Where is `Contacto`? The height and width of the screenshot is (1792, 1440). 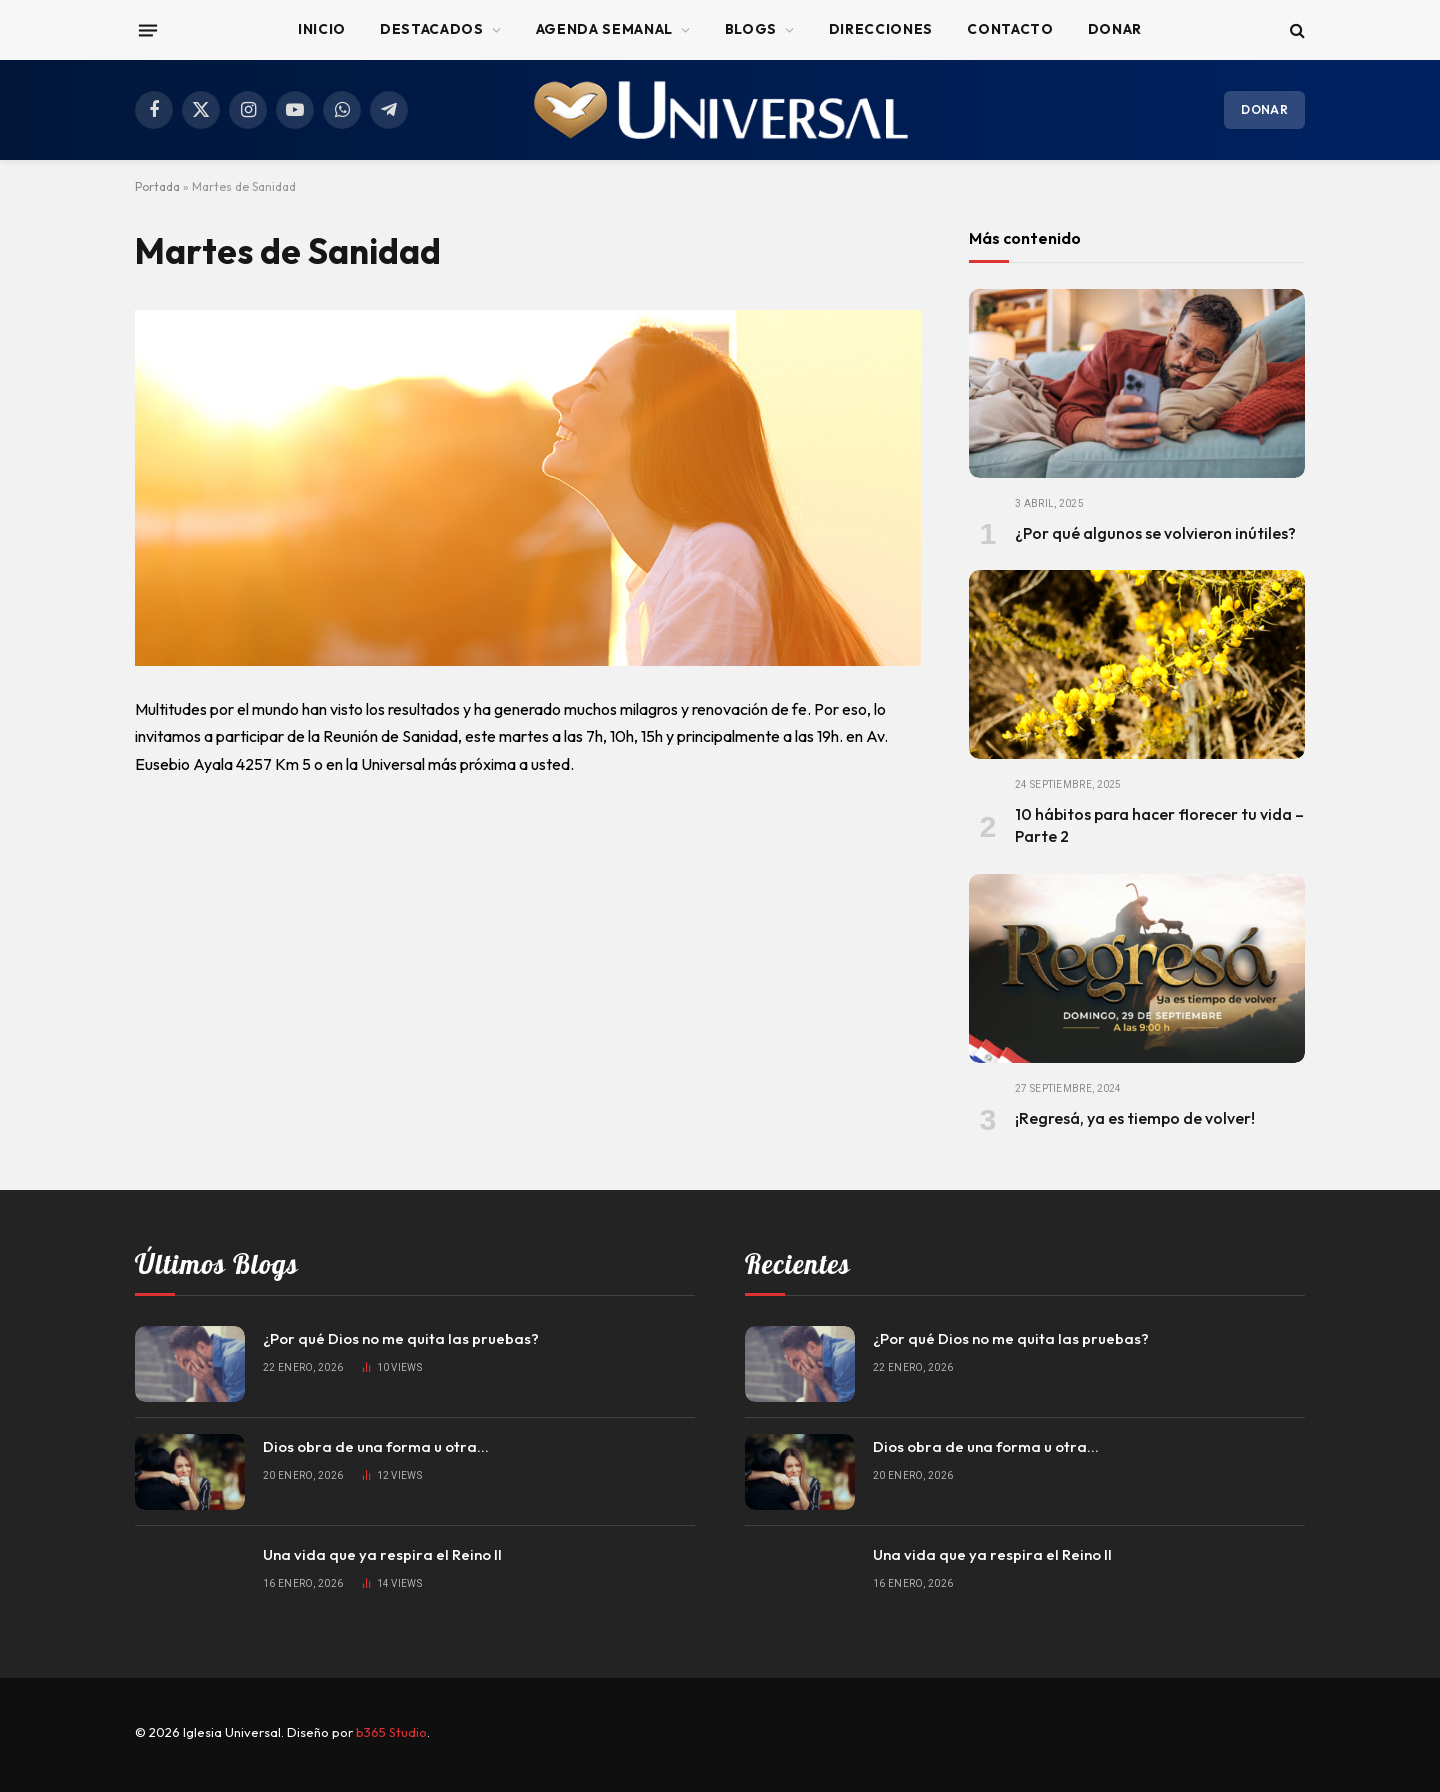
Contacto is located at coordinates (1010, 29).